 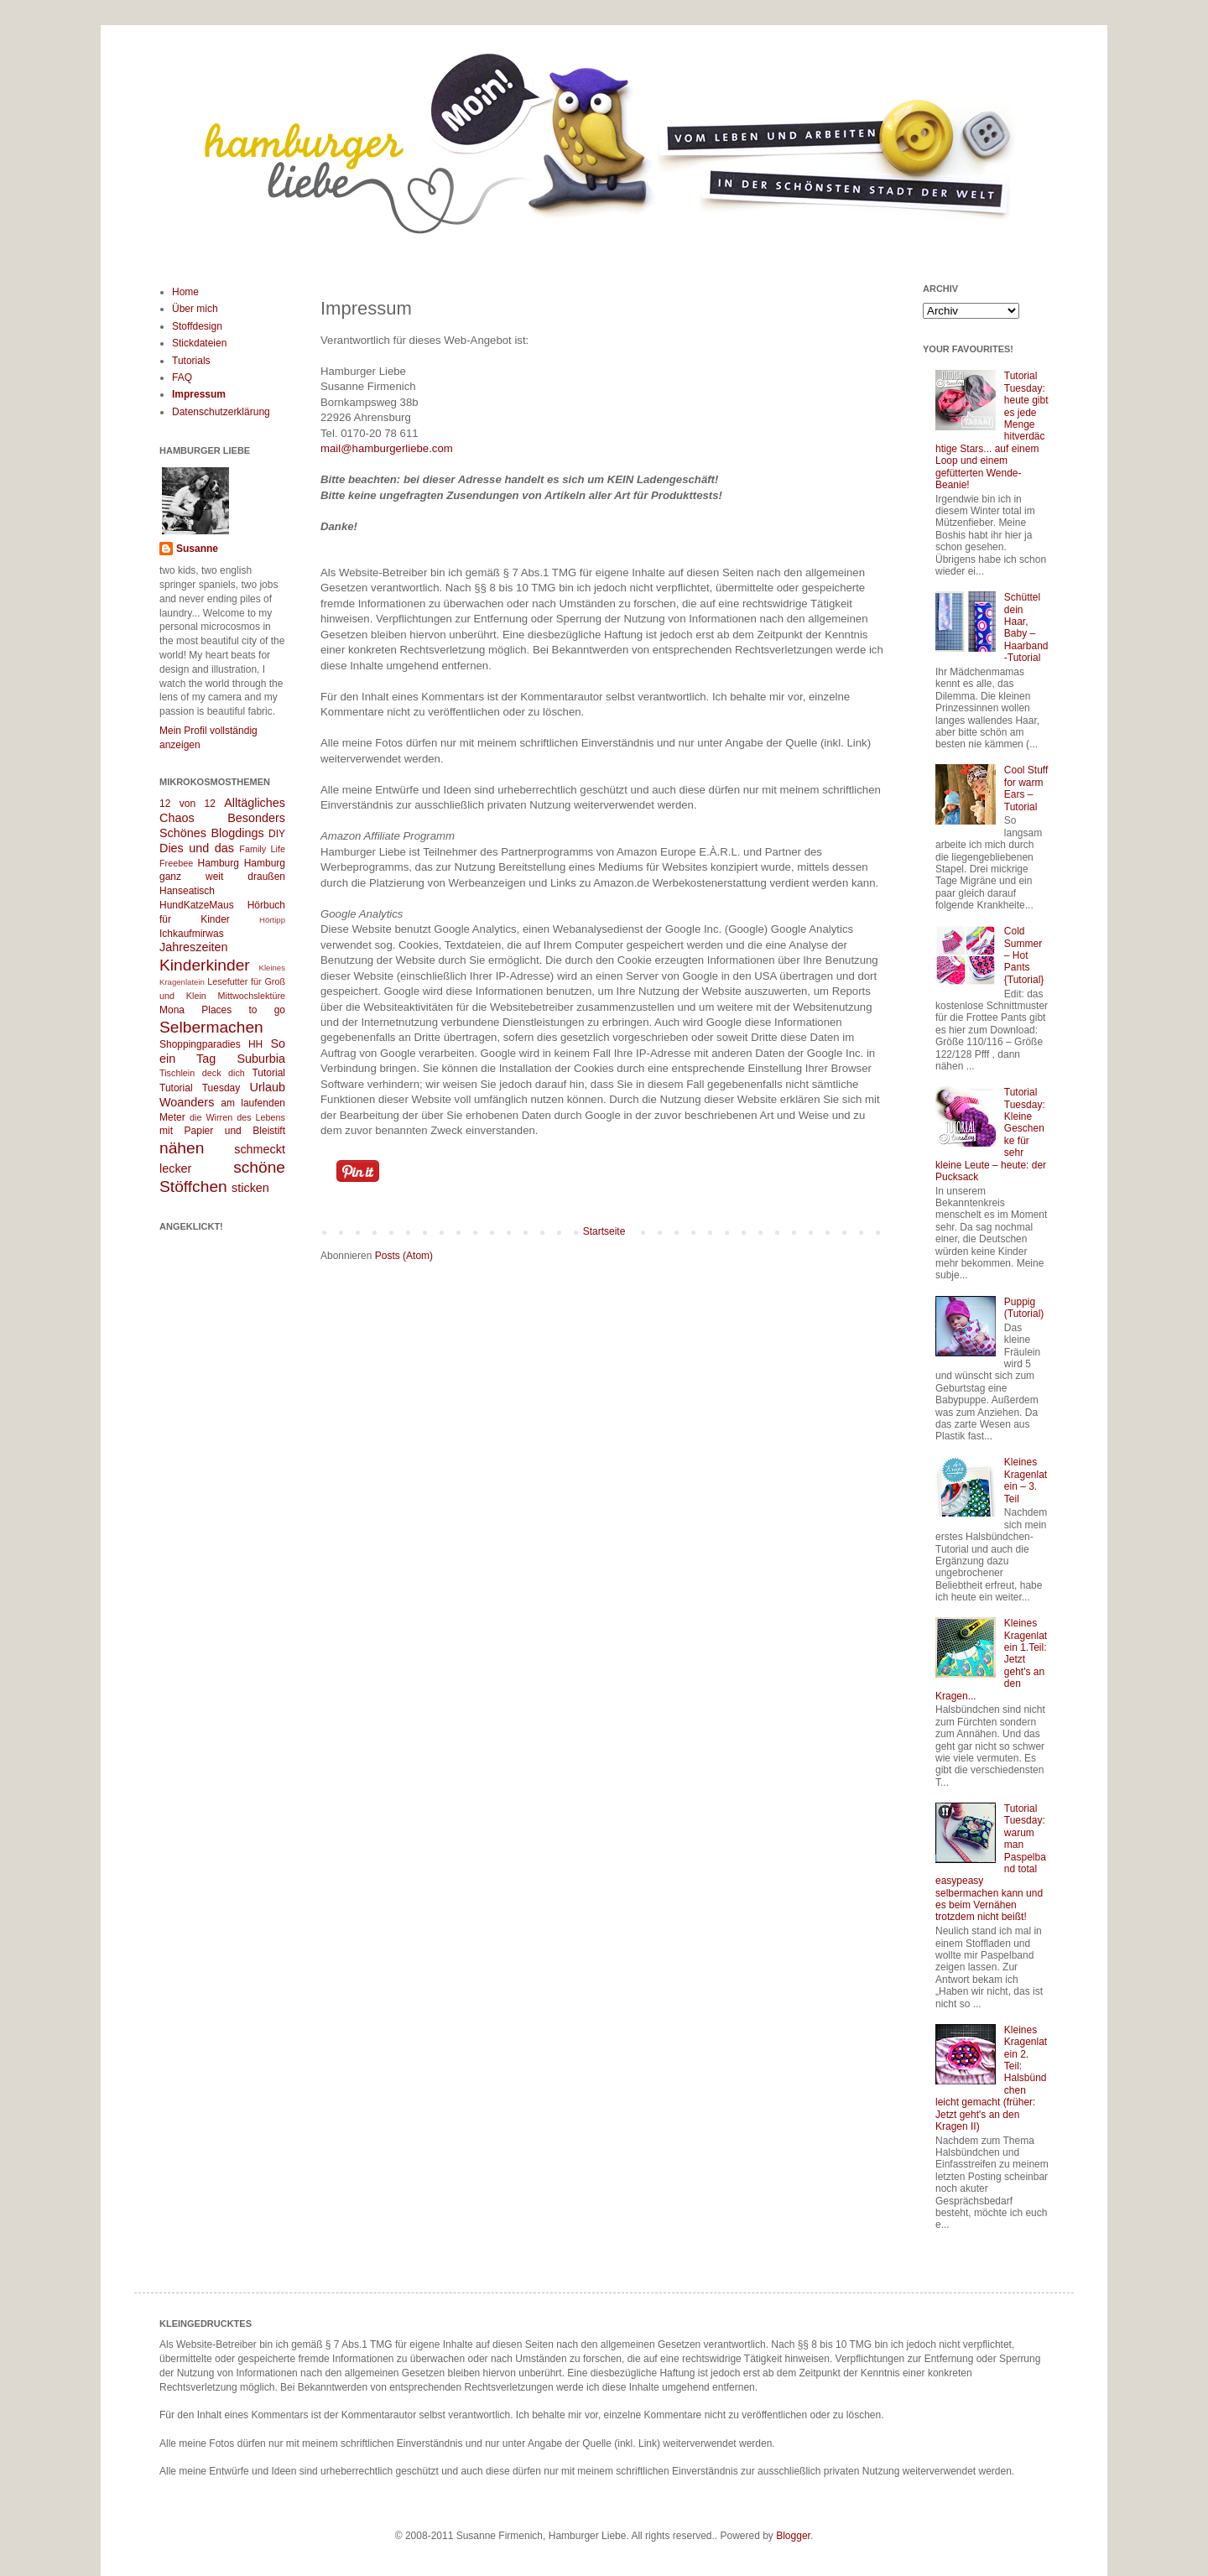 What do you see at coordinates (202, 1073) in the screenshot?
I see `Tischlein deck dich` at bounding box center [202, 1073].